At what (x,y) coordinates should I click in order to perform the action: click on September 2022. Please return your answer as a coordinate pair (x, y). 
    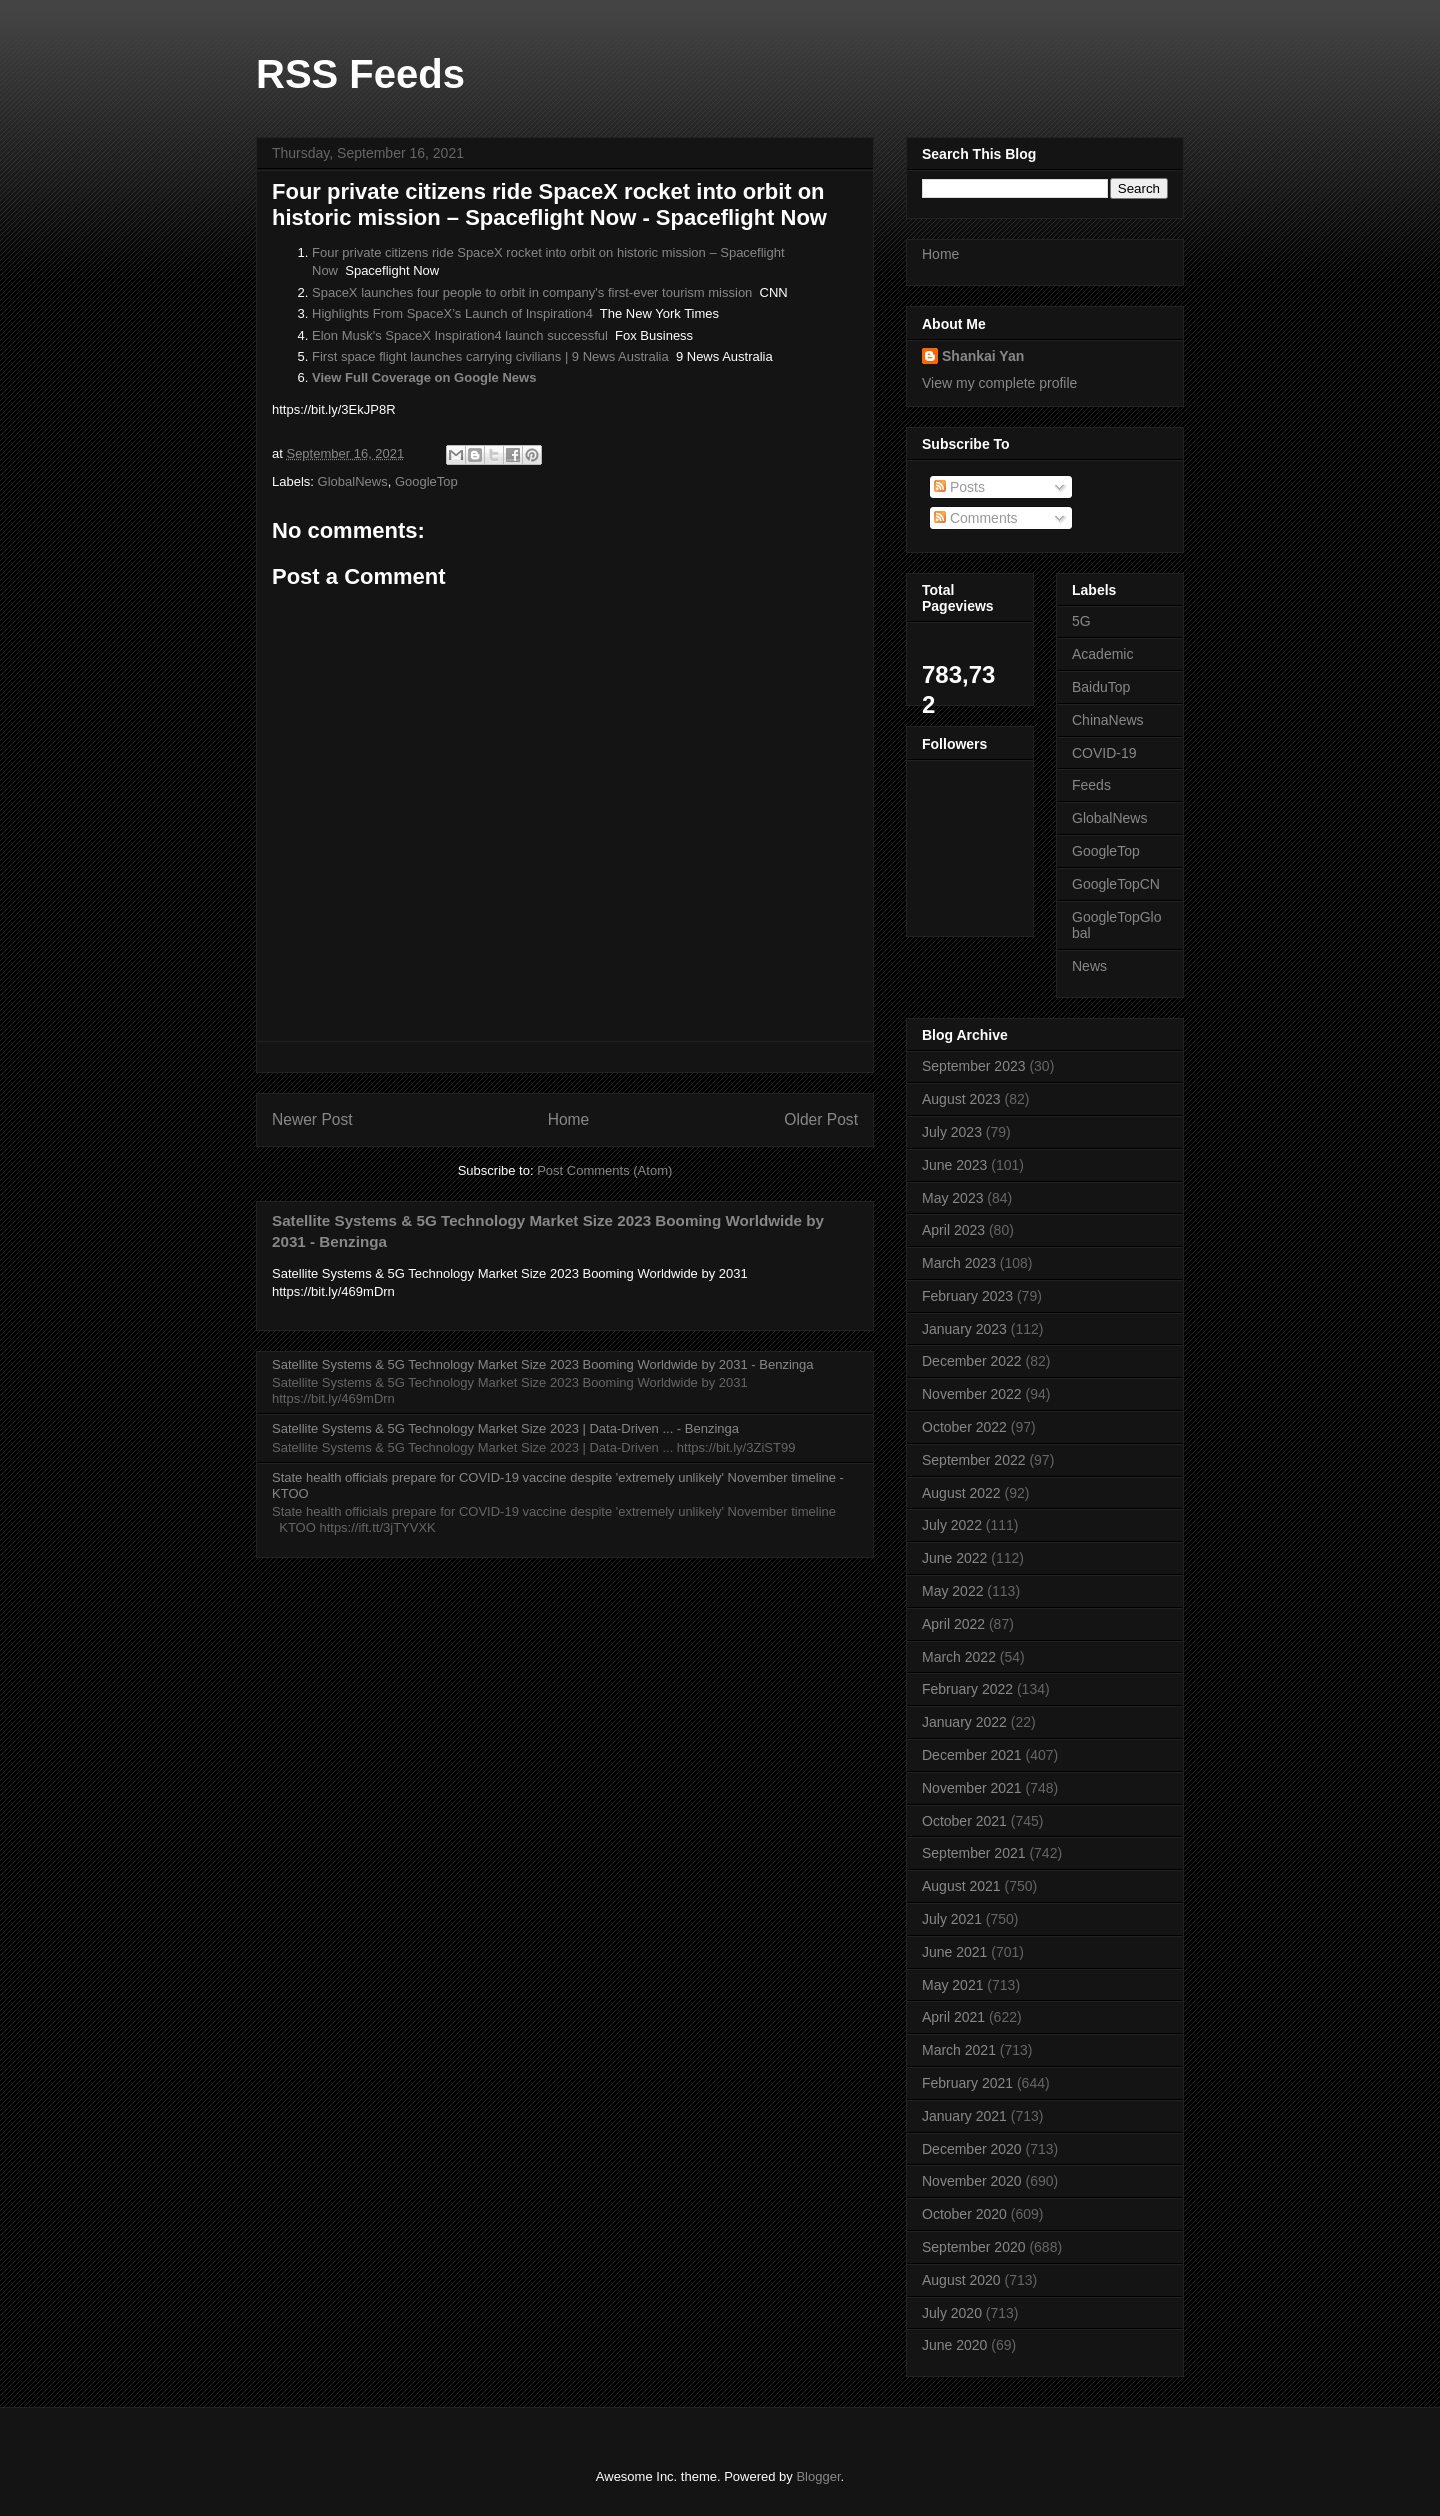
    Looking at the image, I should click on (974, 1460).